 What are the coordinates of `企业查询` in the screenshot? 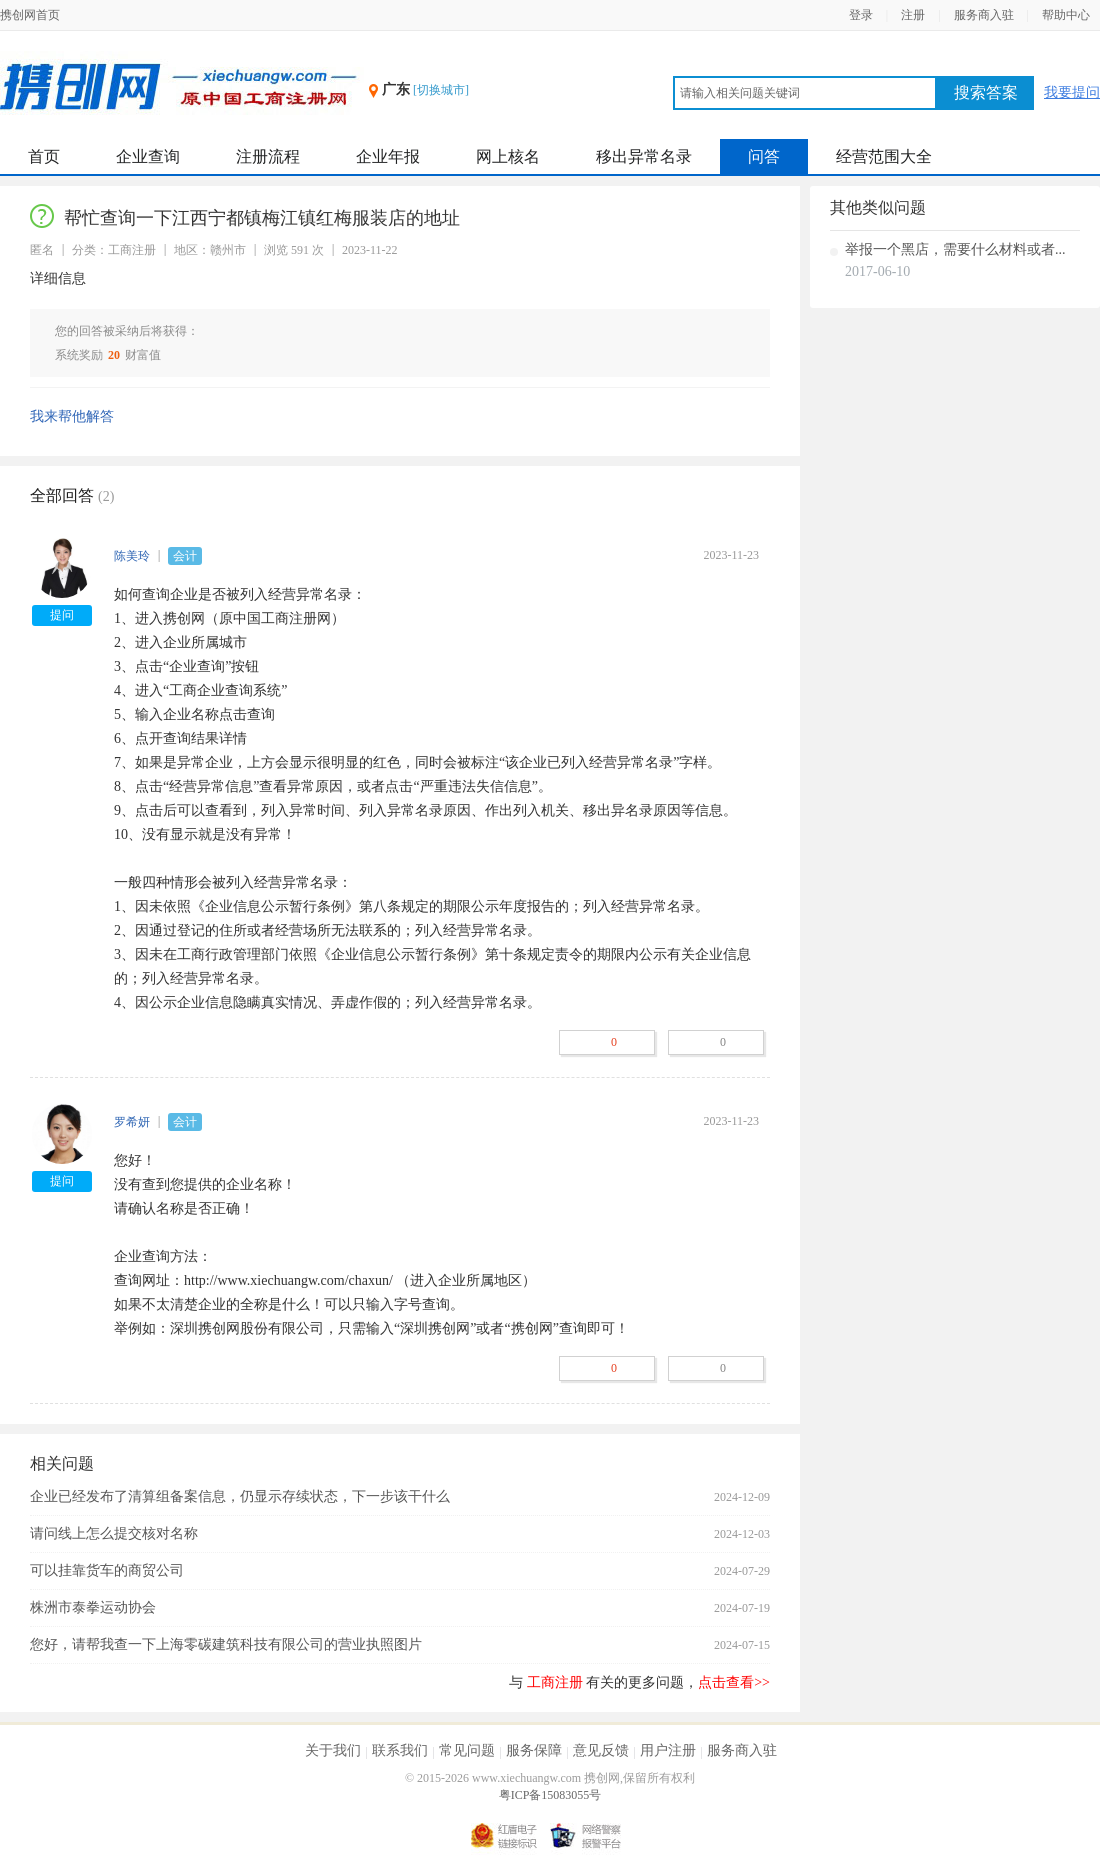 It's located at (148, 156).